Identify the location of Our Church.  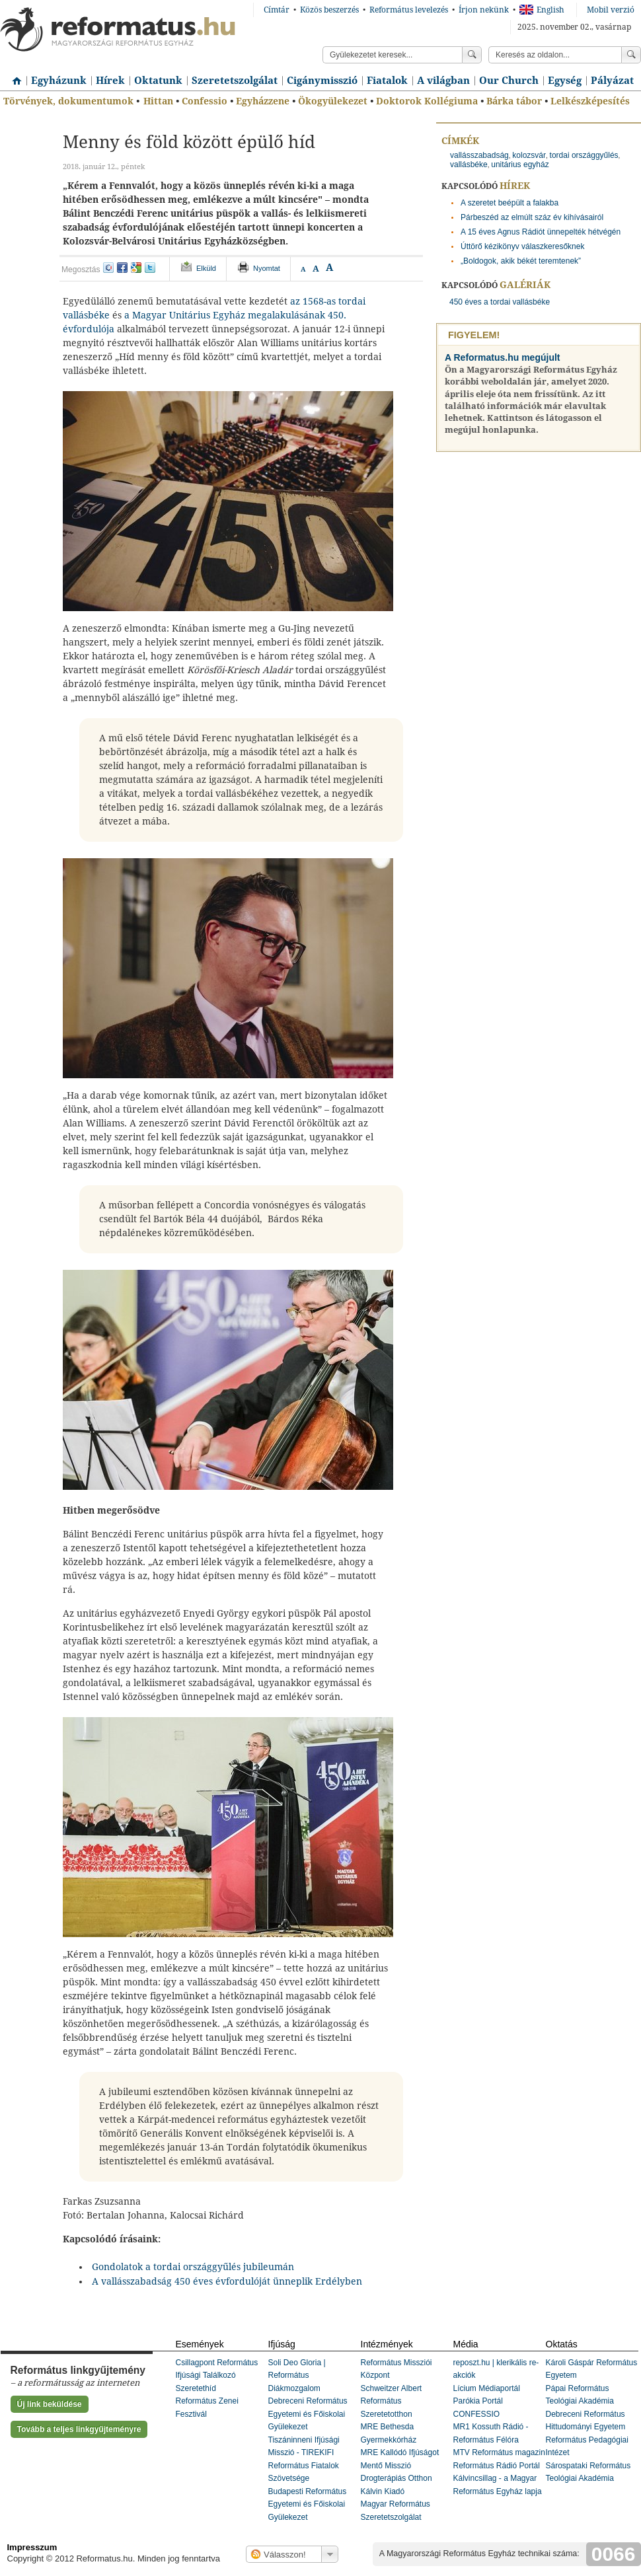
(509, 81).